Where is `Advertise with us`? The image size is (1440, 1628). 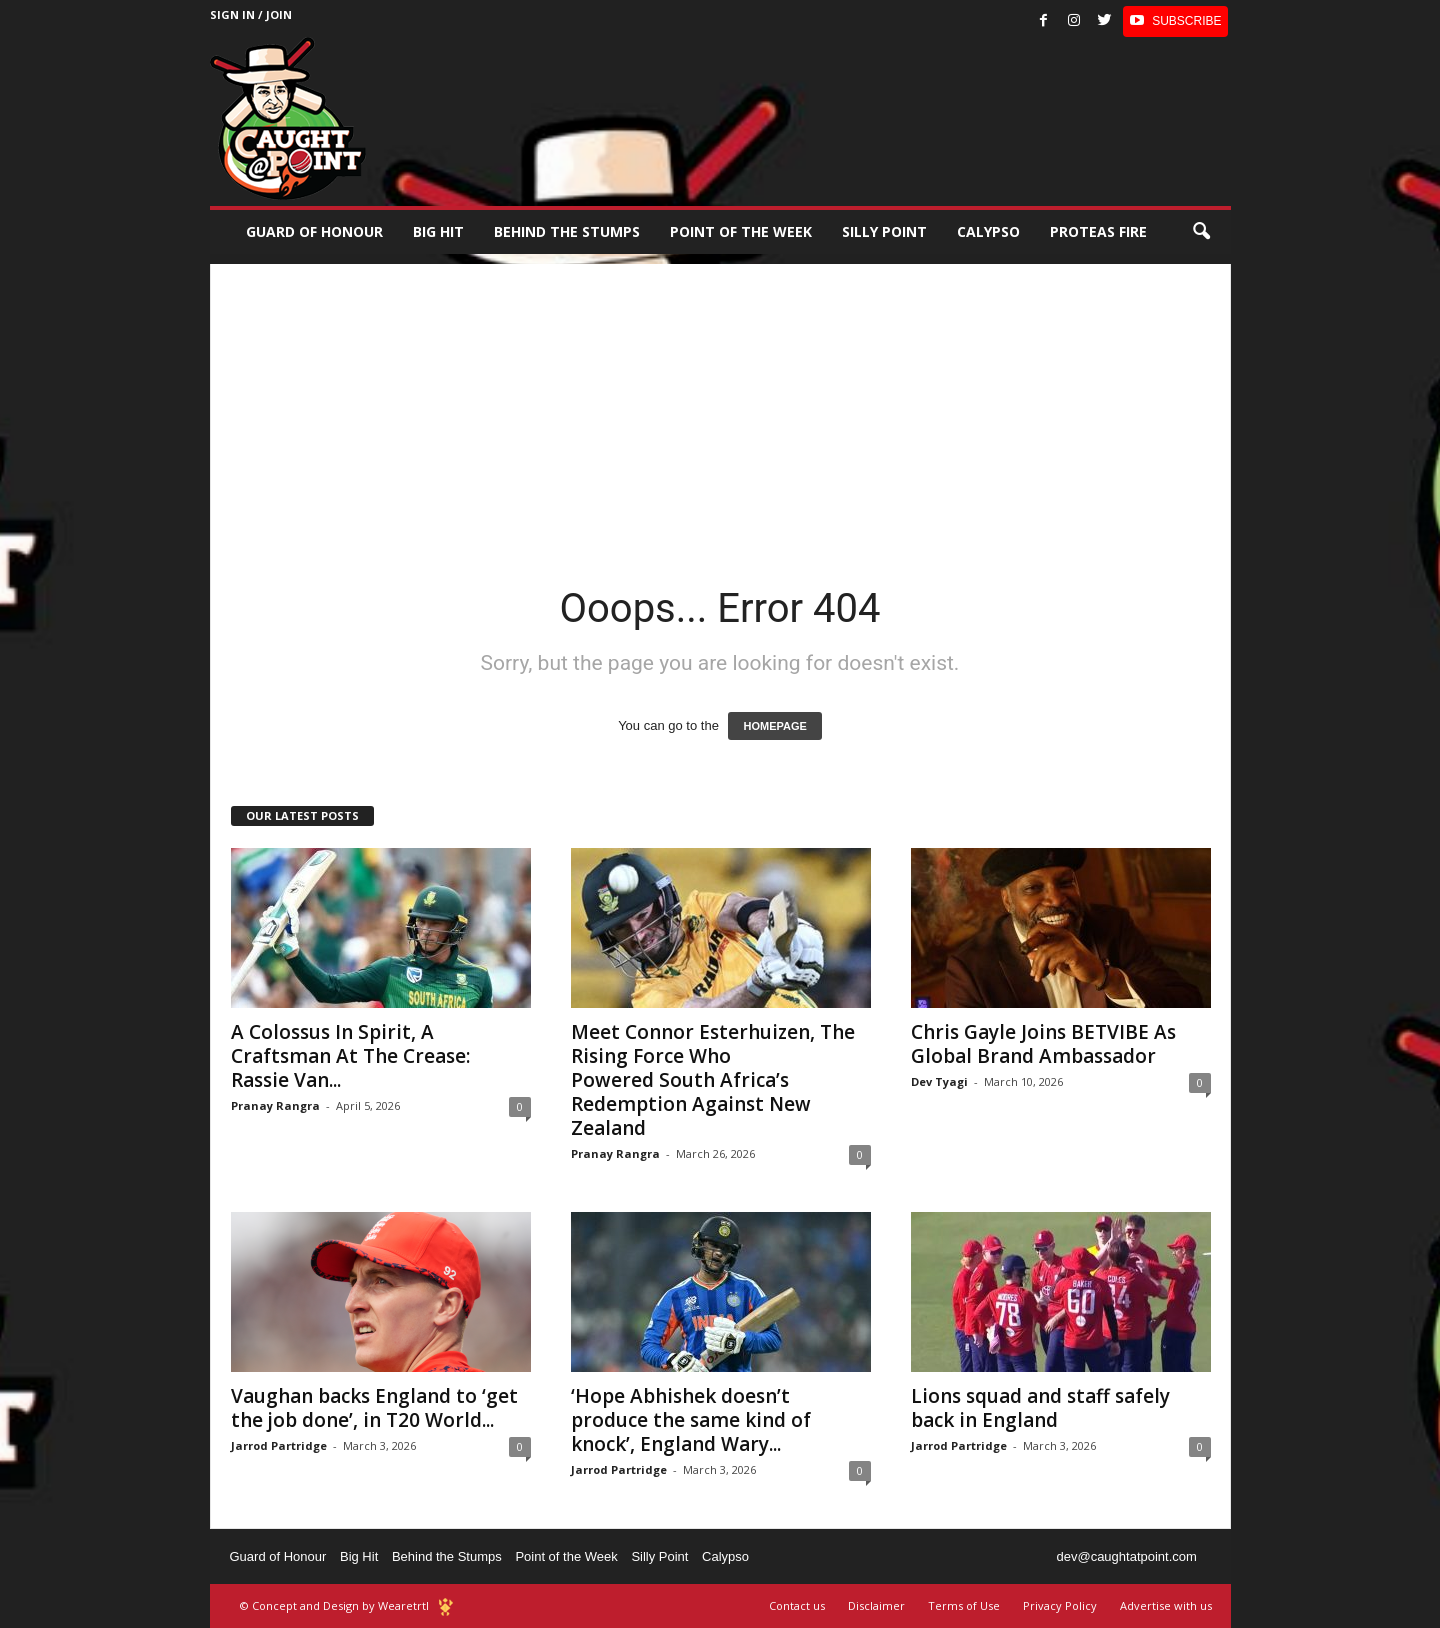 Advertise with us is located at coordinates (1166, 1605).